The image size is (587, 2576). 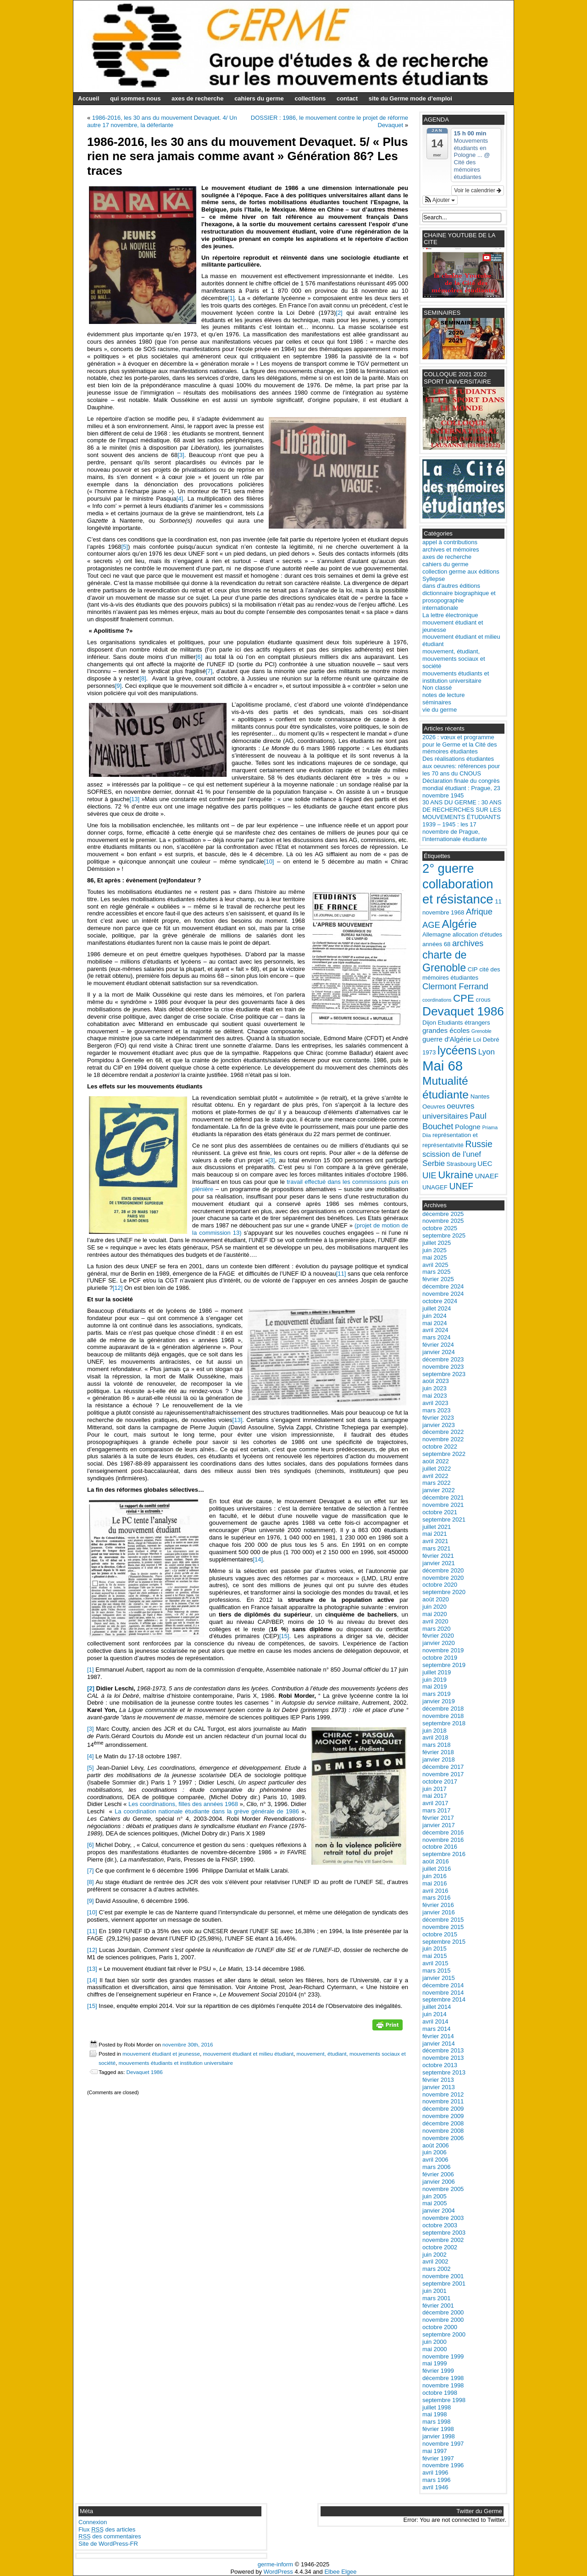 I want to click on octobre 2002, so click(x=439, y=2247).